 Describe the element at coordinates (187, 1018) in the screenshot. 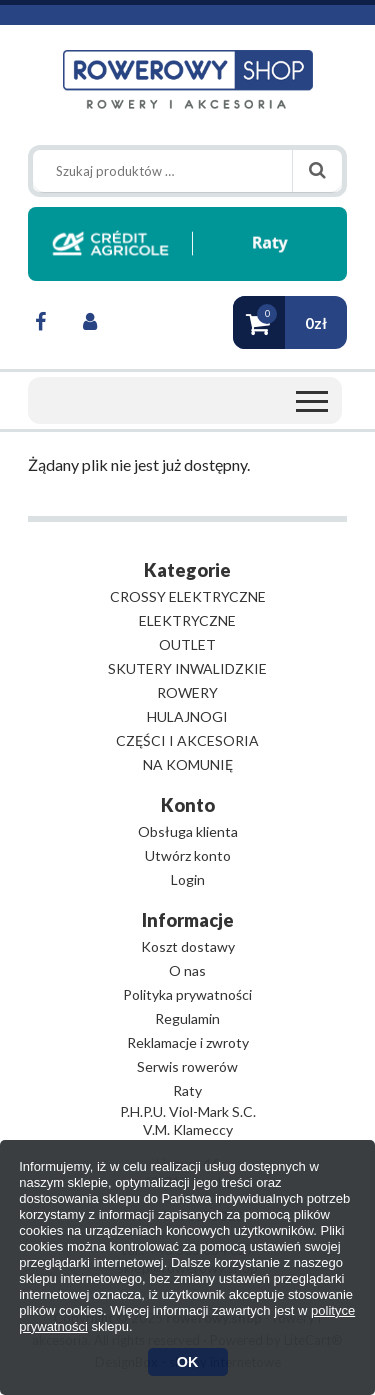

I see `Regulamin` at that location.